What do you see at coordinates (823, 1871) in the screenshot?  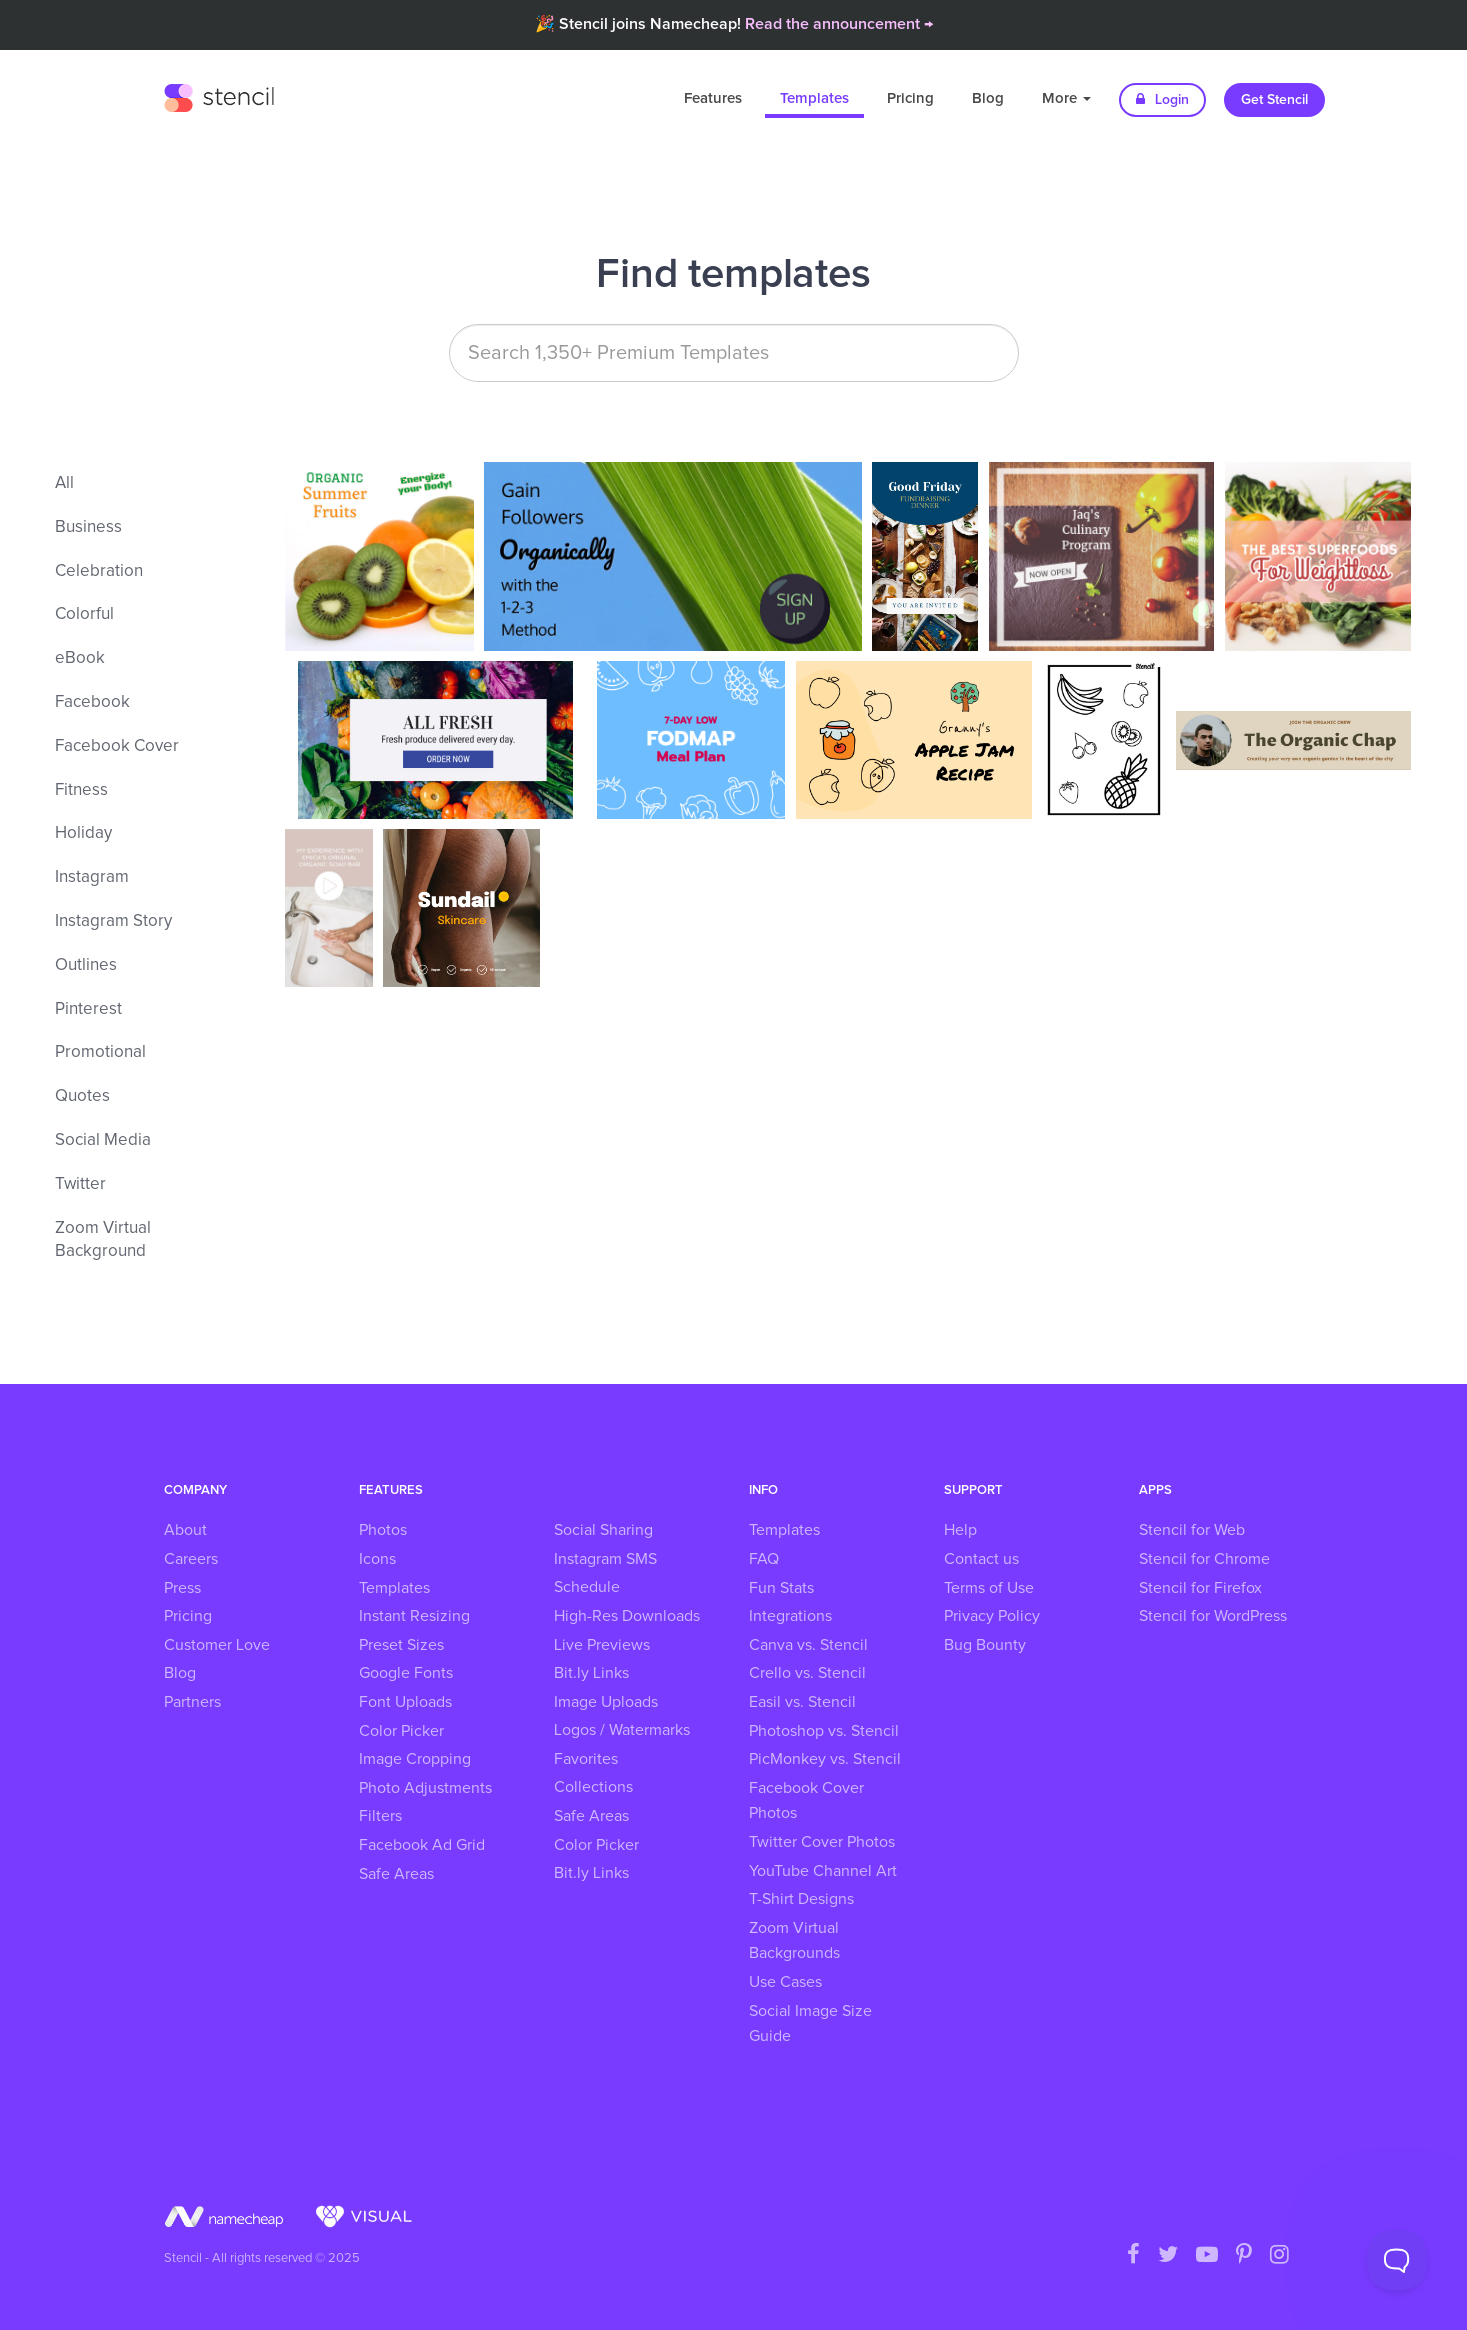 I see `YouTube Channel Art` at bounding box center [823, 1871].